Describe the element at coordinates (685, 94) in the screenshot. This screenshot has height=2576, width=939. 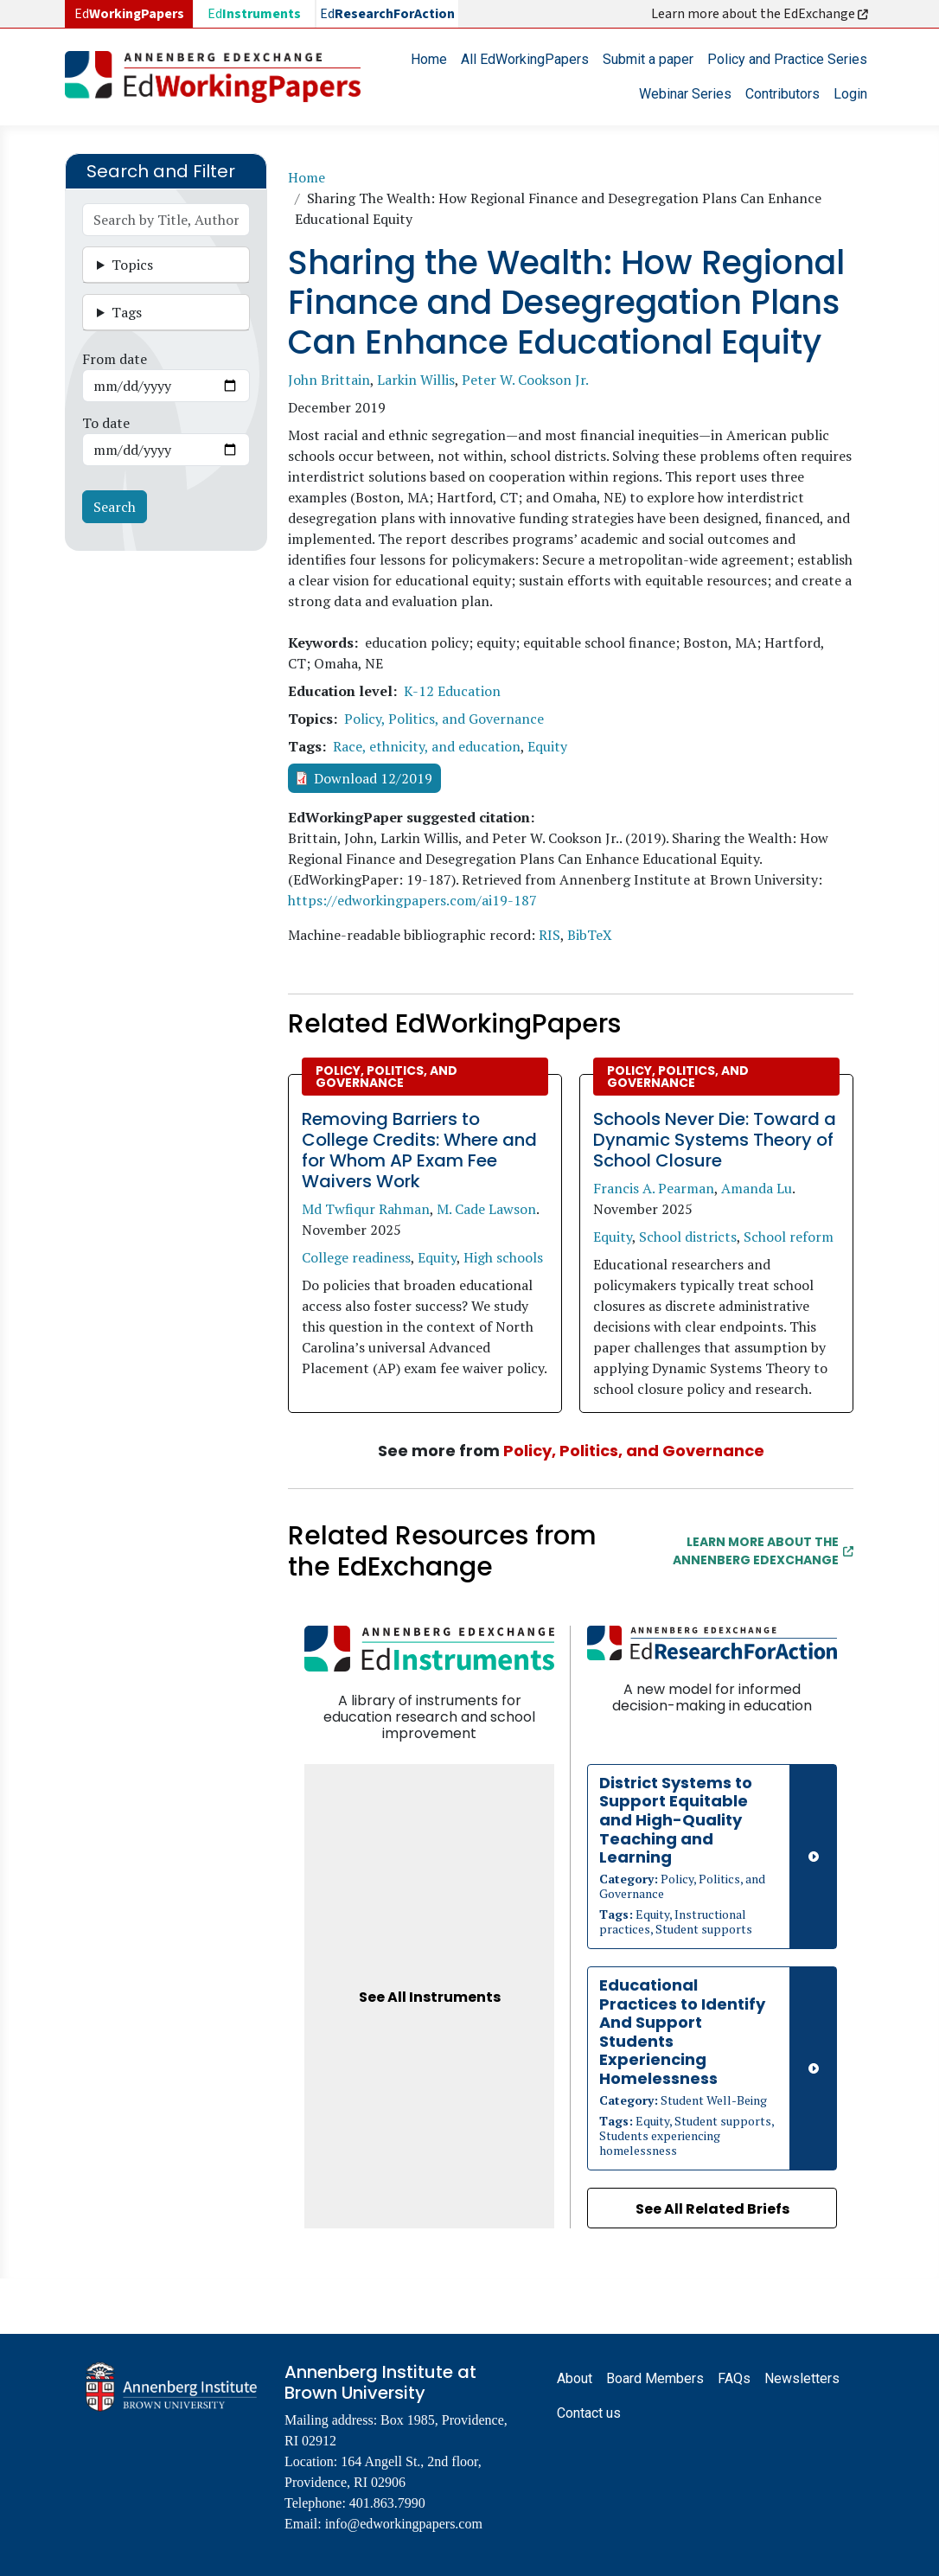
I see `Webinar Series` at that location.